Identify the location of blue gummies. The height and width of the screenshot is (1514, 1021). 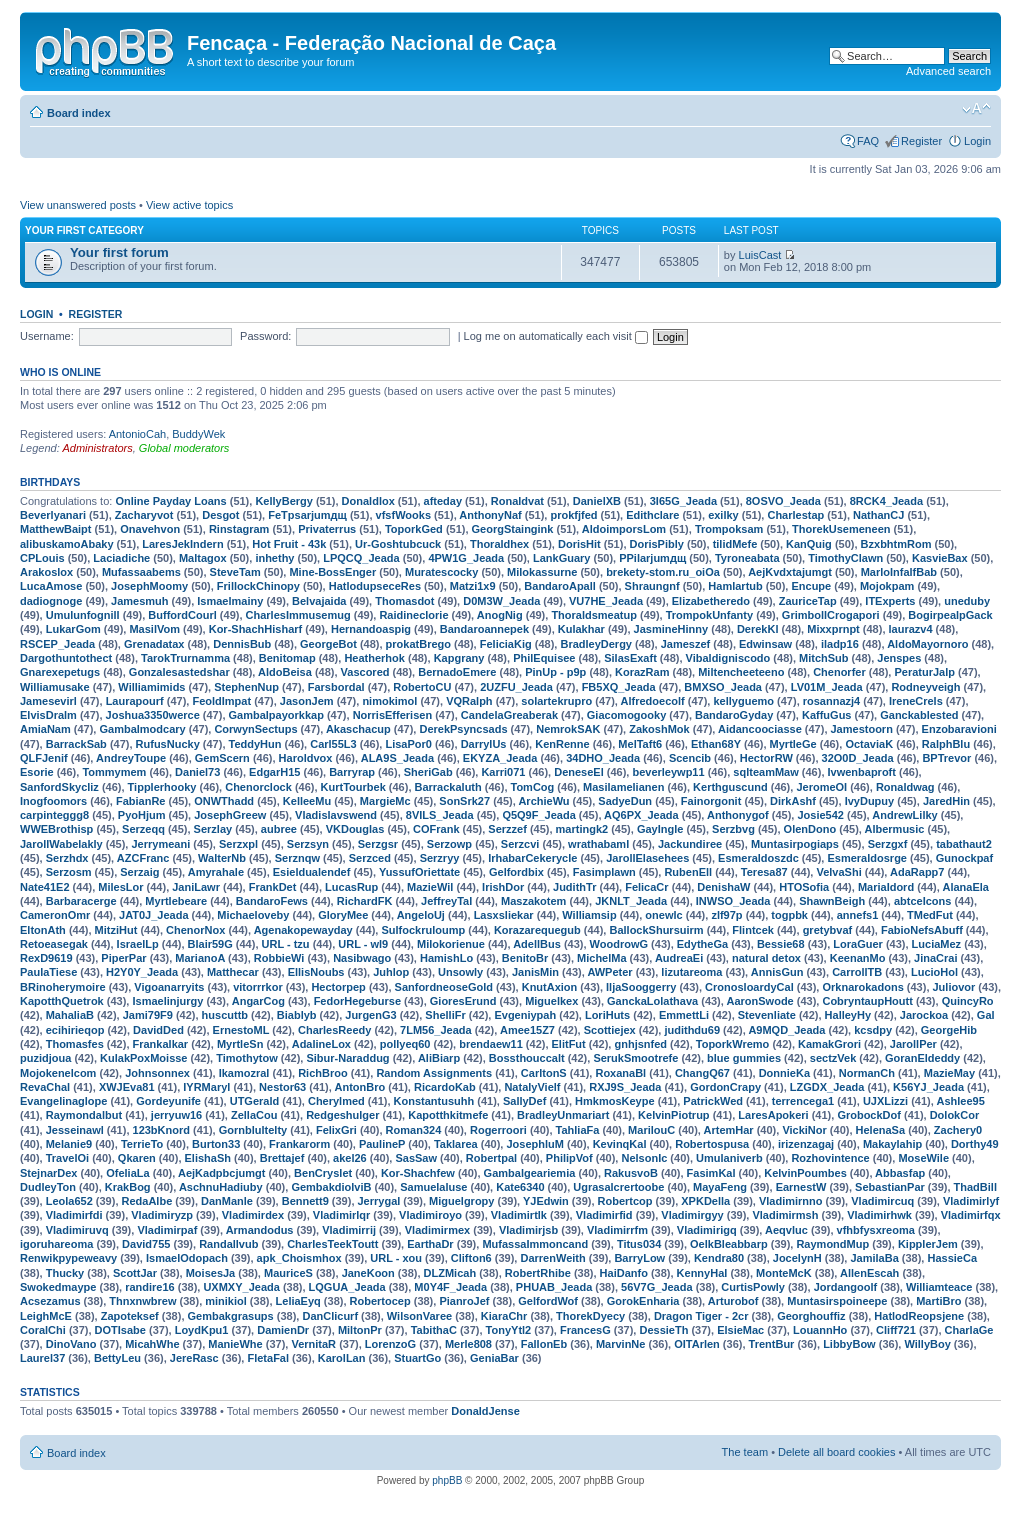
(744, 1058).